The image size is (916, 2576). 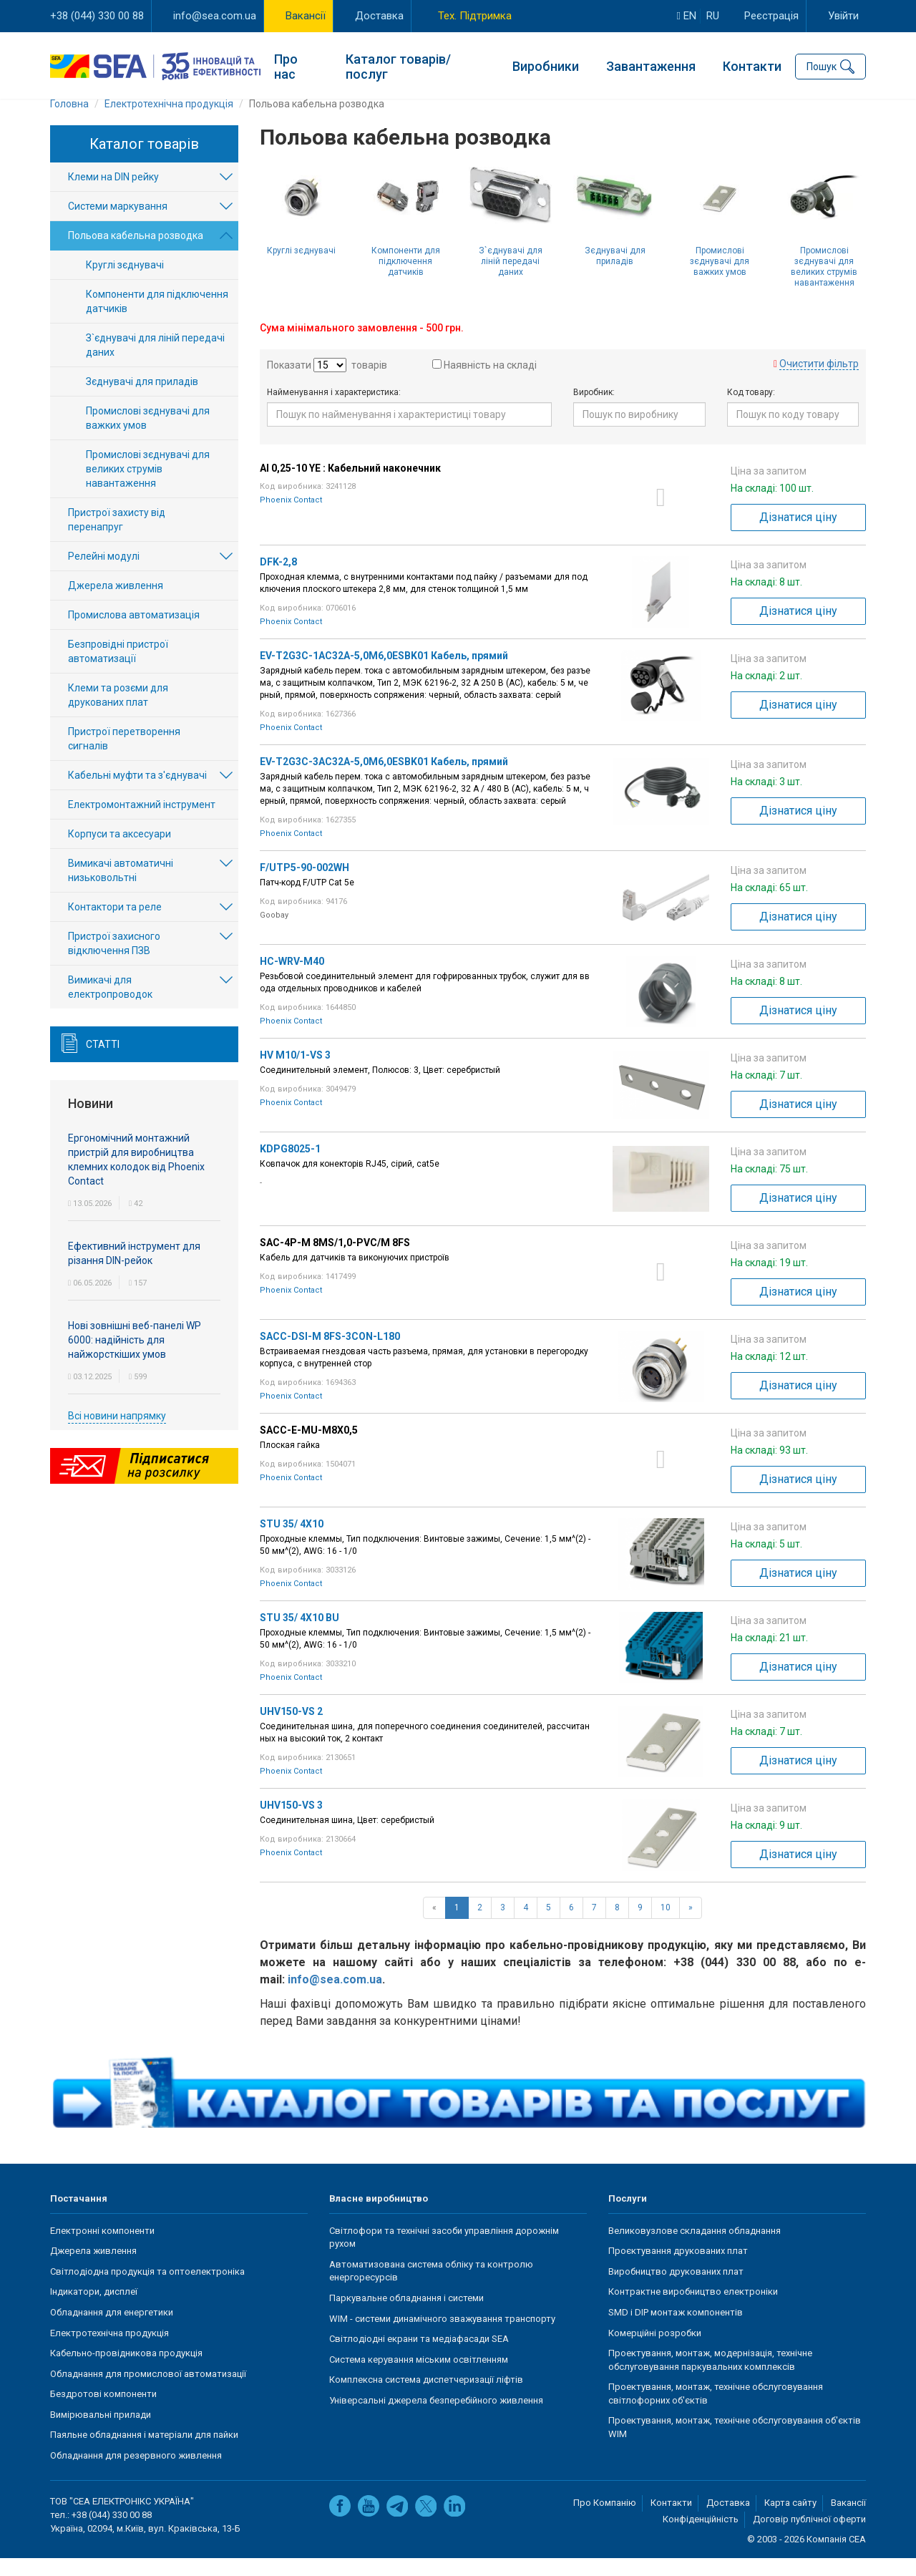 What do you see at coordinates (109, 2351) in the screenshot?
I see `Електротехнічна продукція` at bounding box center [109, 2351].